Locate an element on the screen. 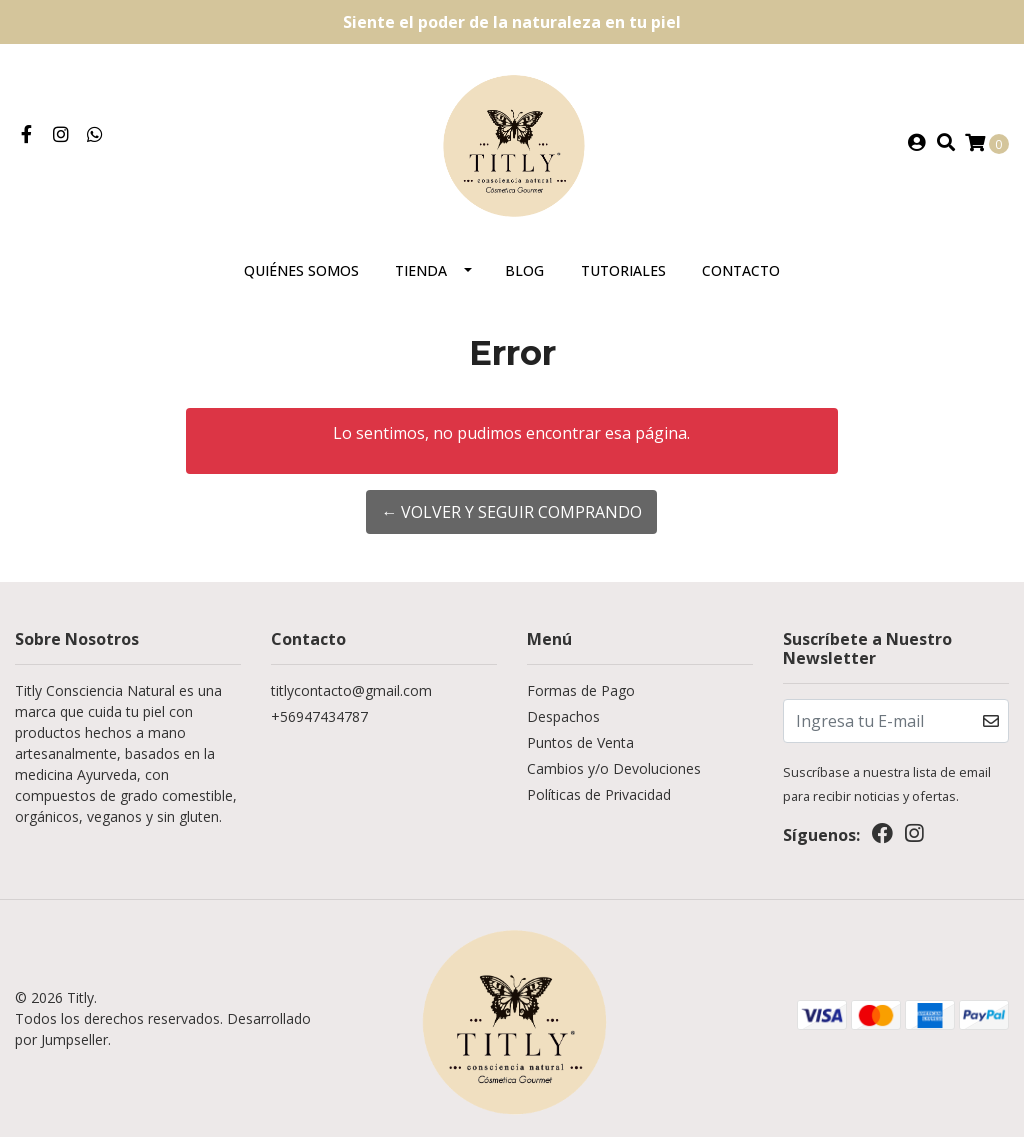 This screenshot has height=1137, width=1024. Contacto is located at coordinates (741, 270).